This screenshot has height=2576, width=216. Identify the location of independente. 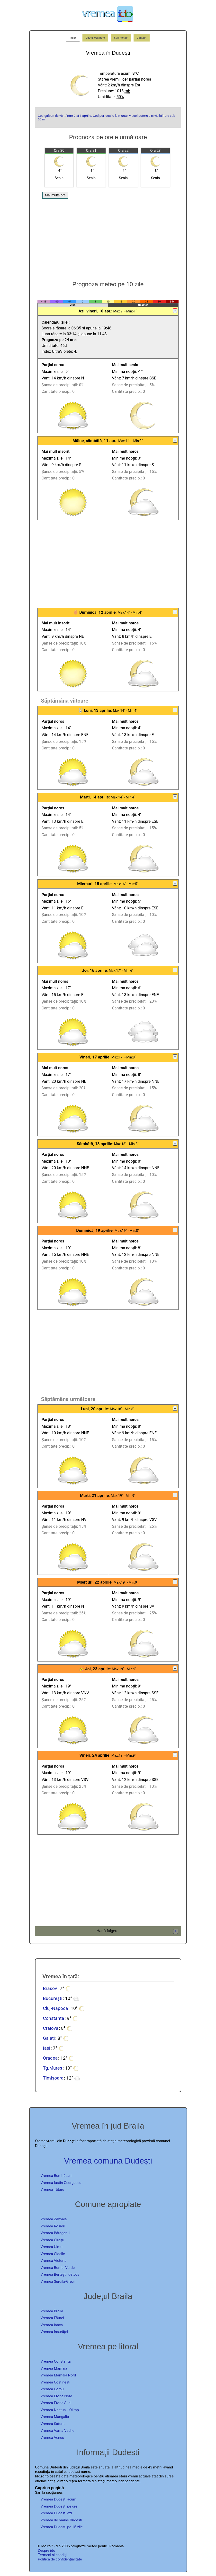
(129, 2481).